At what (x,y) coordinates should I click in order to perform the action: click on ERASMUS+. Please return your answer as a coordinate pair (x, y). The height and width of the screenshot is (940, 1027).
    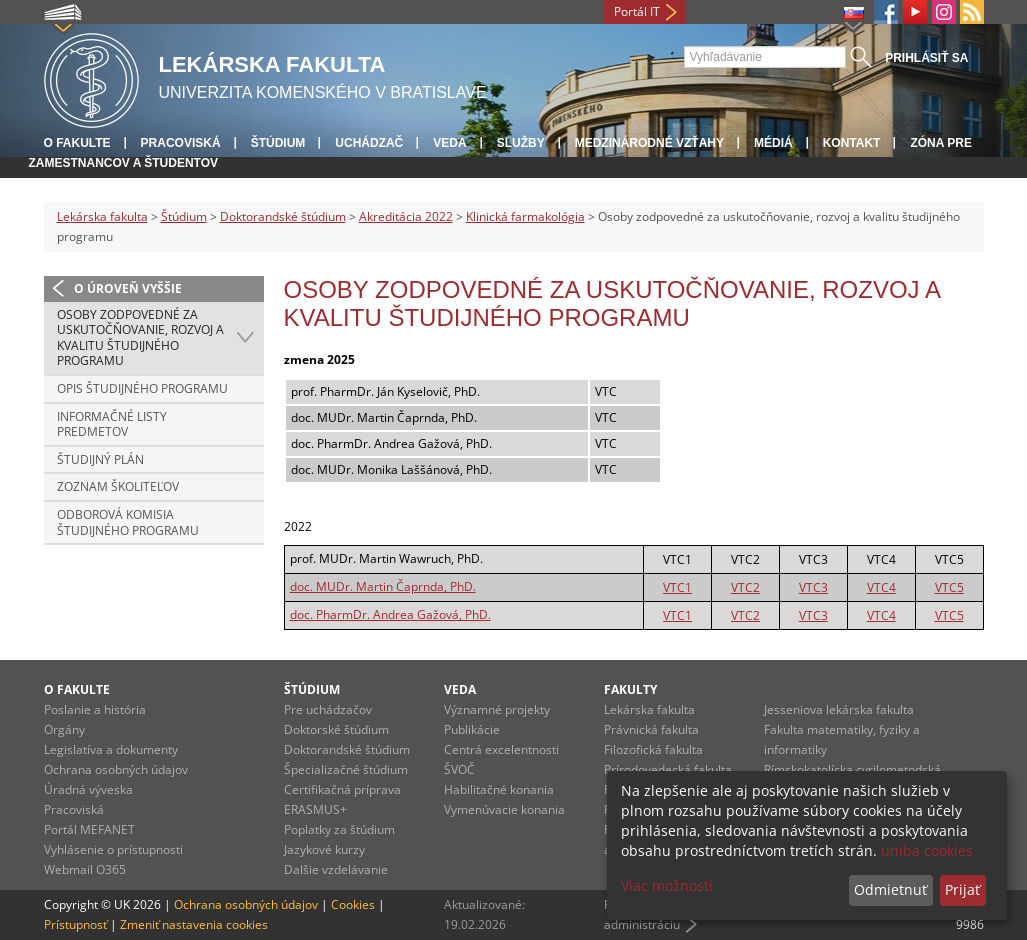
    Looking at the image, I should click on (315, 809).